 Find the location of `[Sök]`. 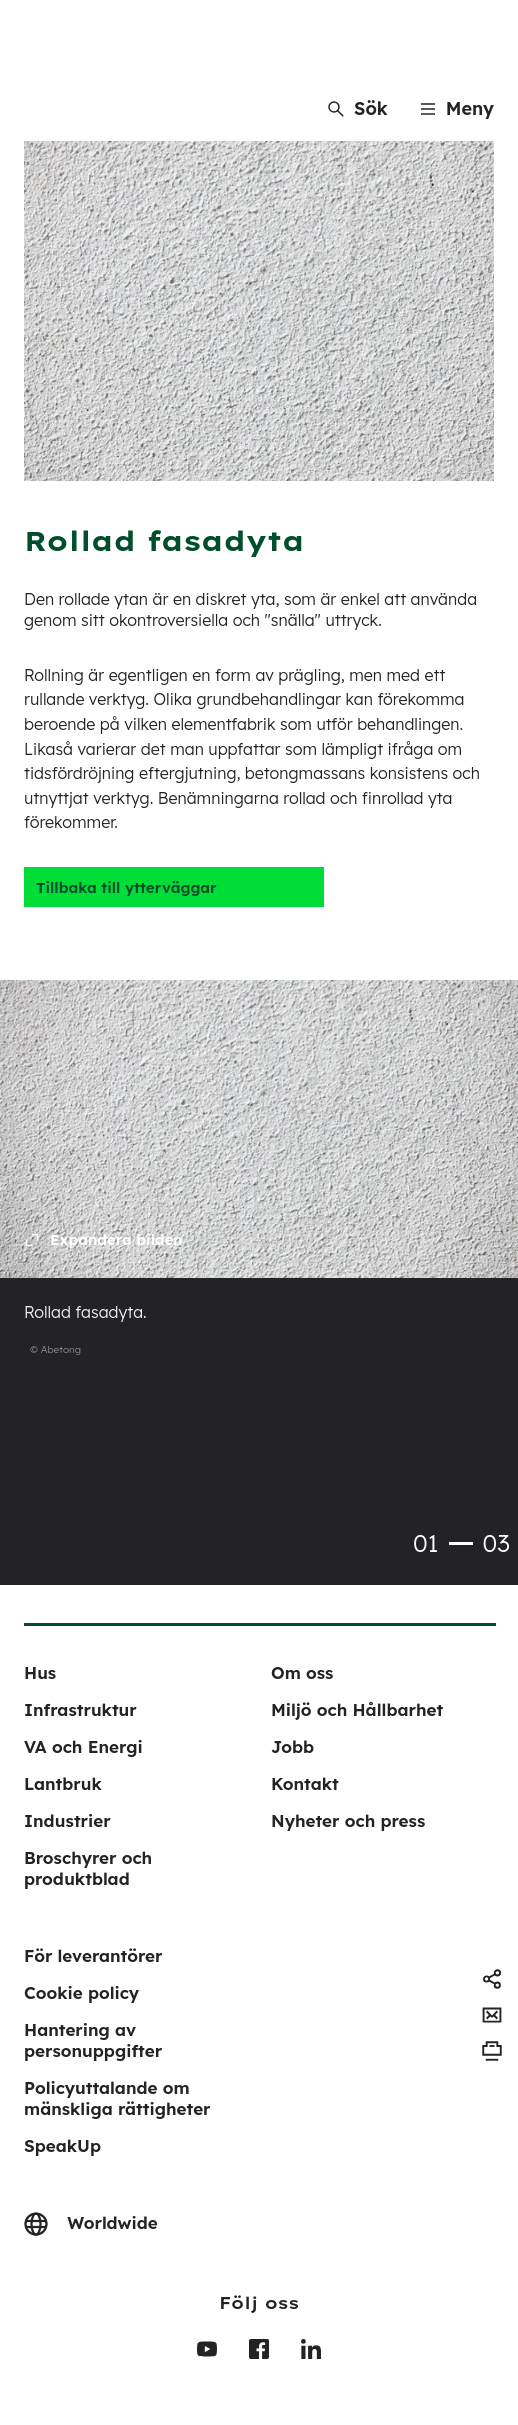

[Sök] is located at coordinates (358, 108).